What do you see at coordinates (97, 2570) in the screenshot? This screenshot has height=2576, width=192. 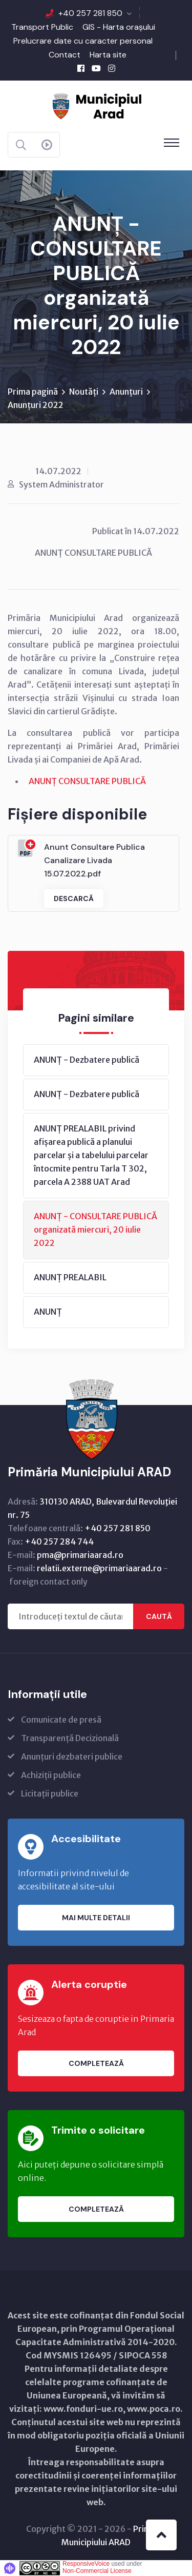 I see `Non-Commercial License` at bounding box center [97, 2570].